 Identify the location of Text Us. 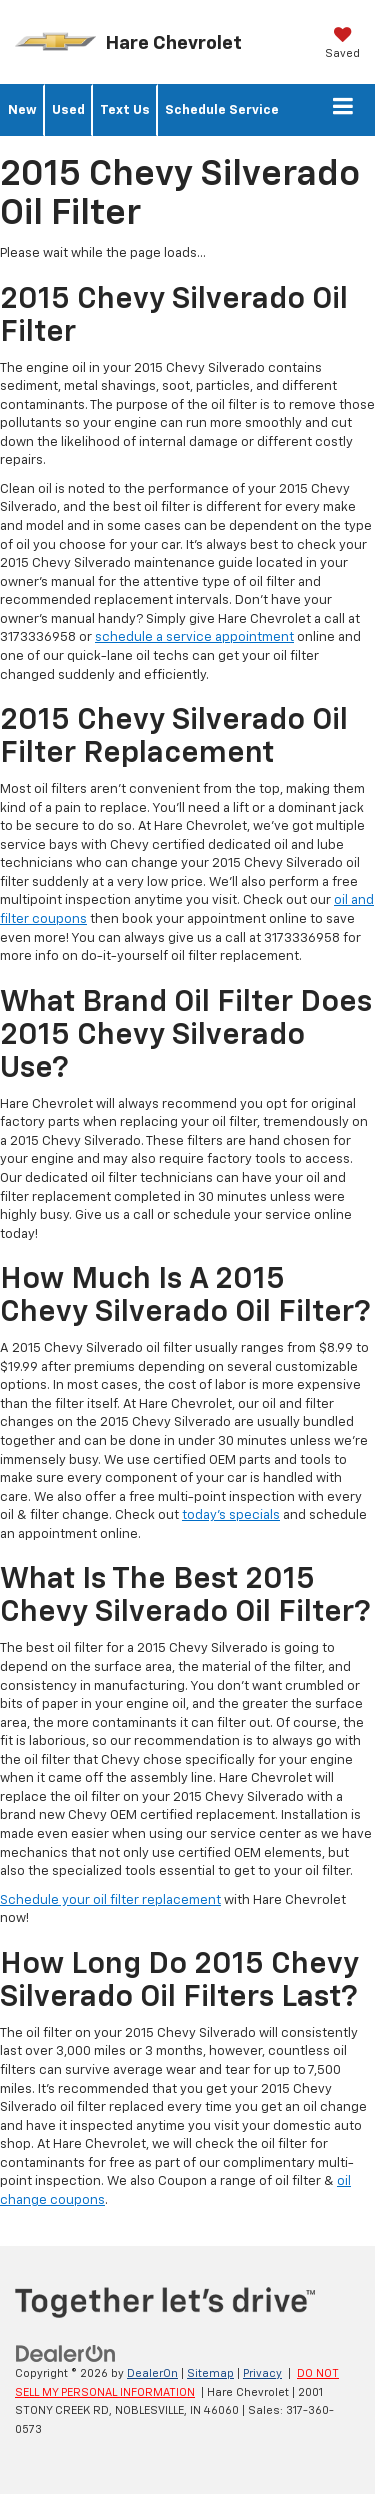
(125, 110).